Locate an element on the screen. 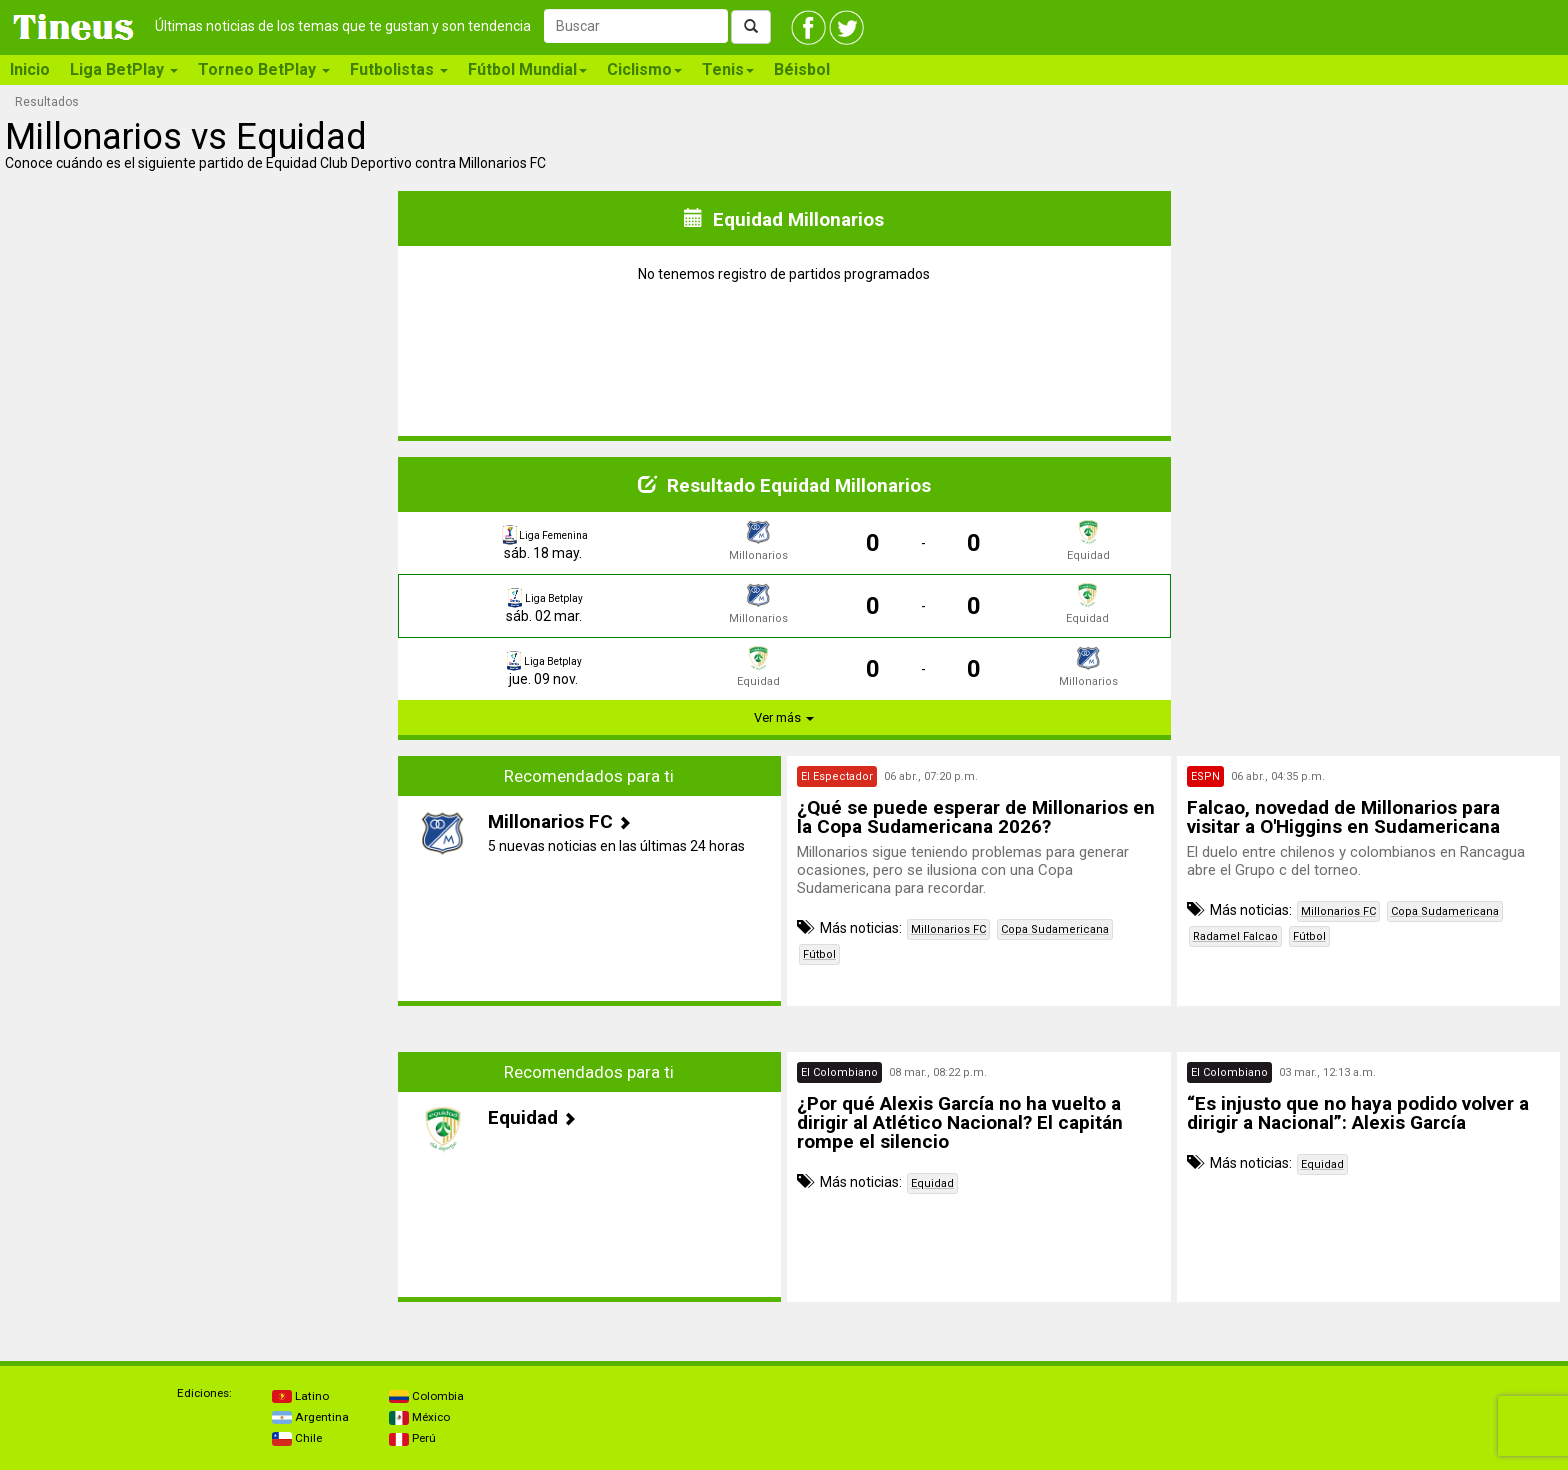 The height and width of the screenshot is (1470, 1568). Liga BetPlay [button] is located at coordinates (124, 69).